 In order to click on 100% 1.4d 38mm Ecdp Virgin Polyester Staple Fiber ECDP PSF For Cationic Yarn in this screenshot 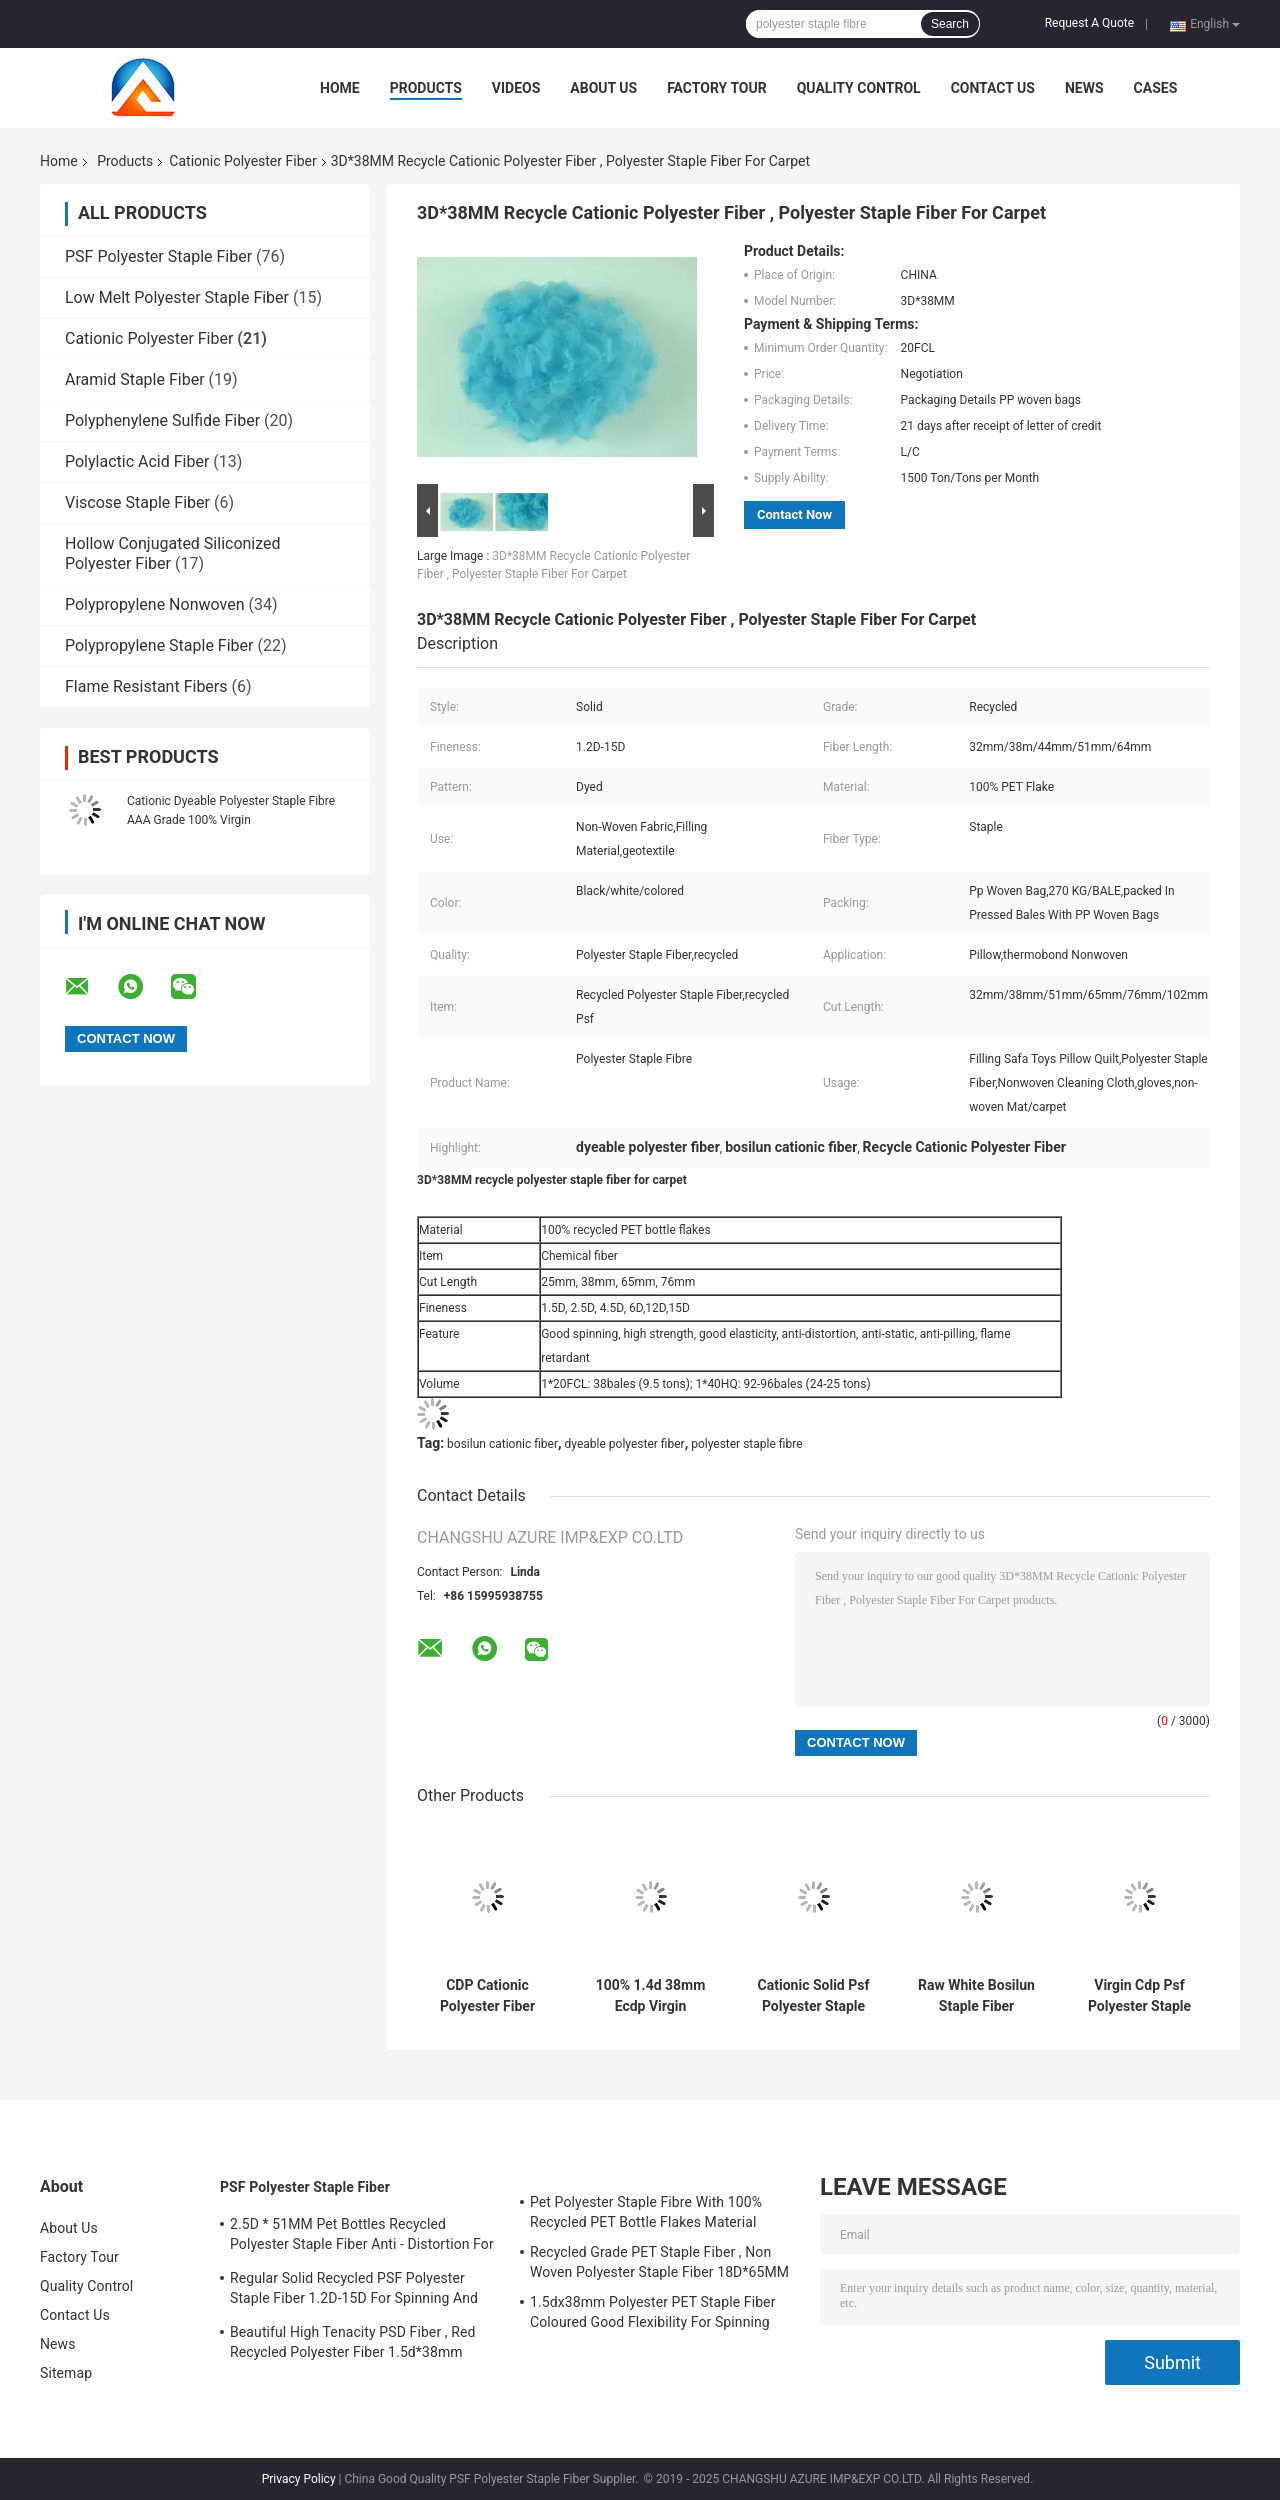, I will do `click(651, 1996)`.